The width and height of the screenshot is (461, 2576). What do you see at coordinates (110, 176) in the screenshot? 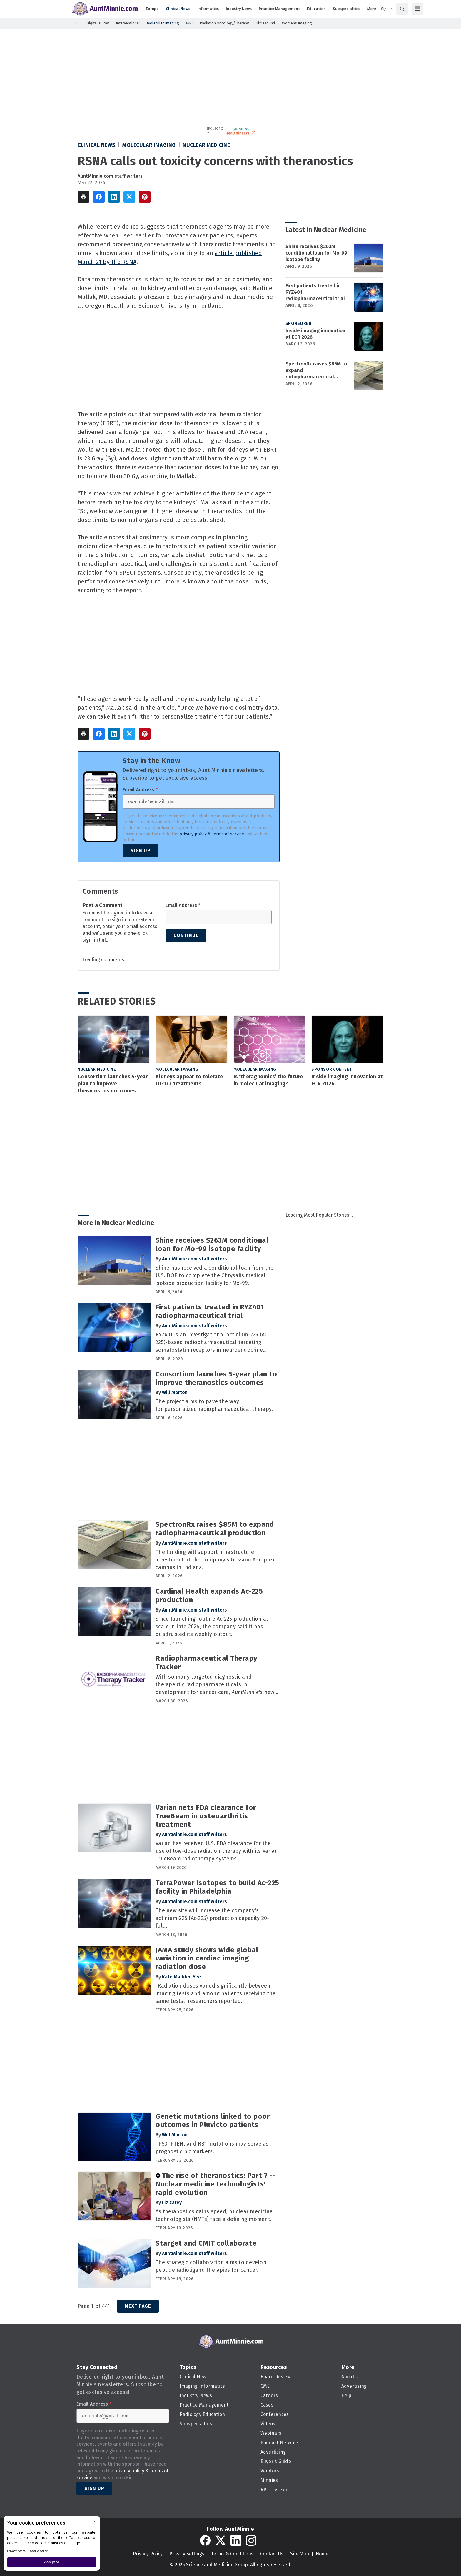
I see `AuntMinnie.com staff writers` at bounding box center [110, 176].